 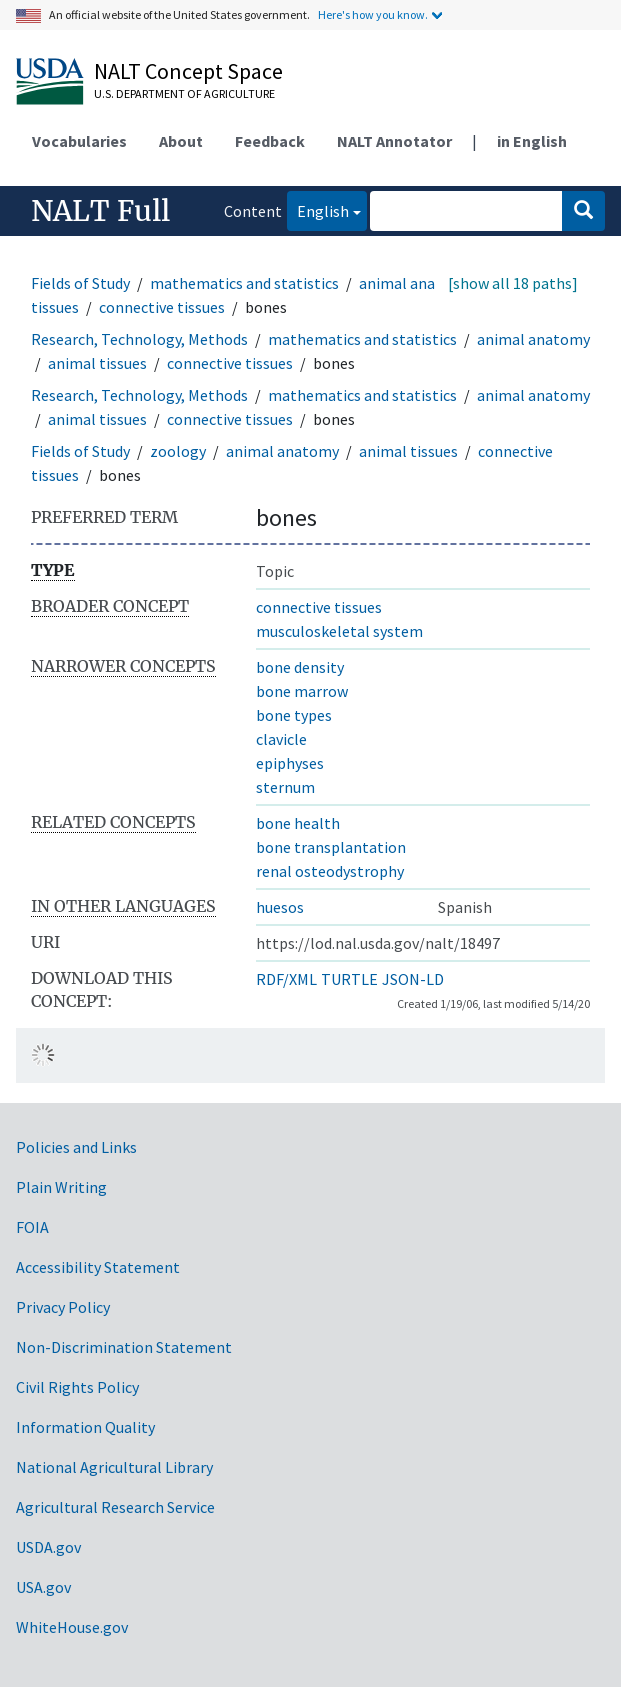 I want to click on [show all 18 paths], so click(x=513, y=283).